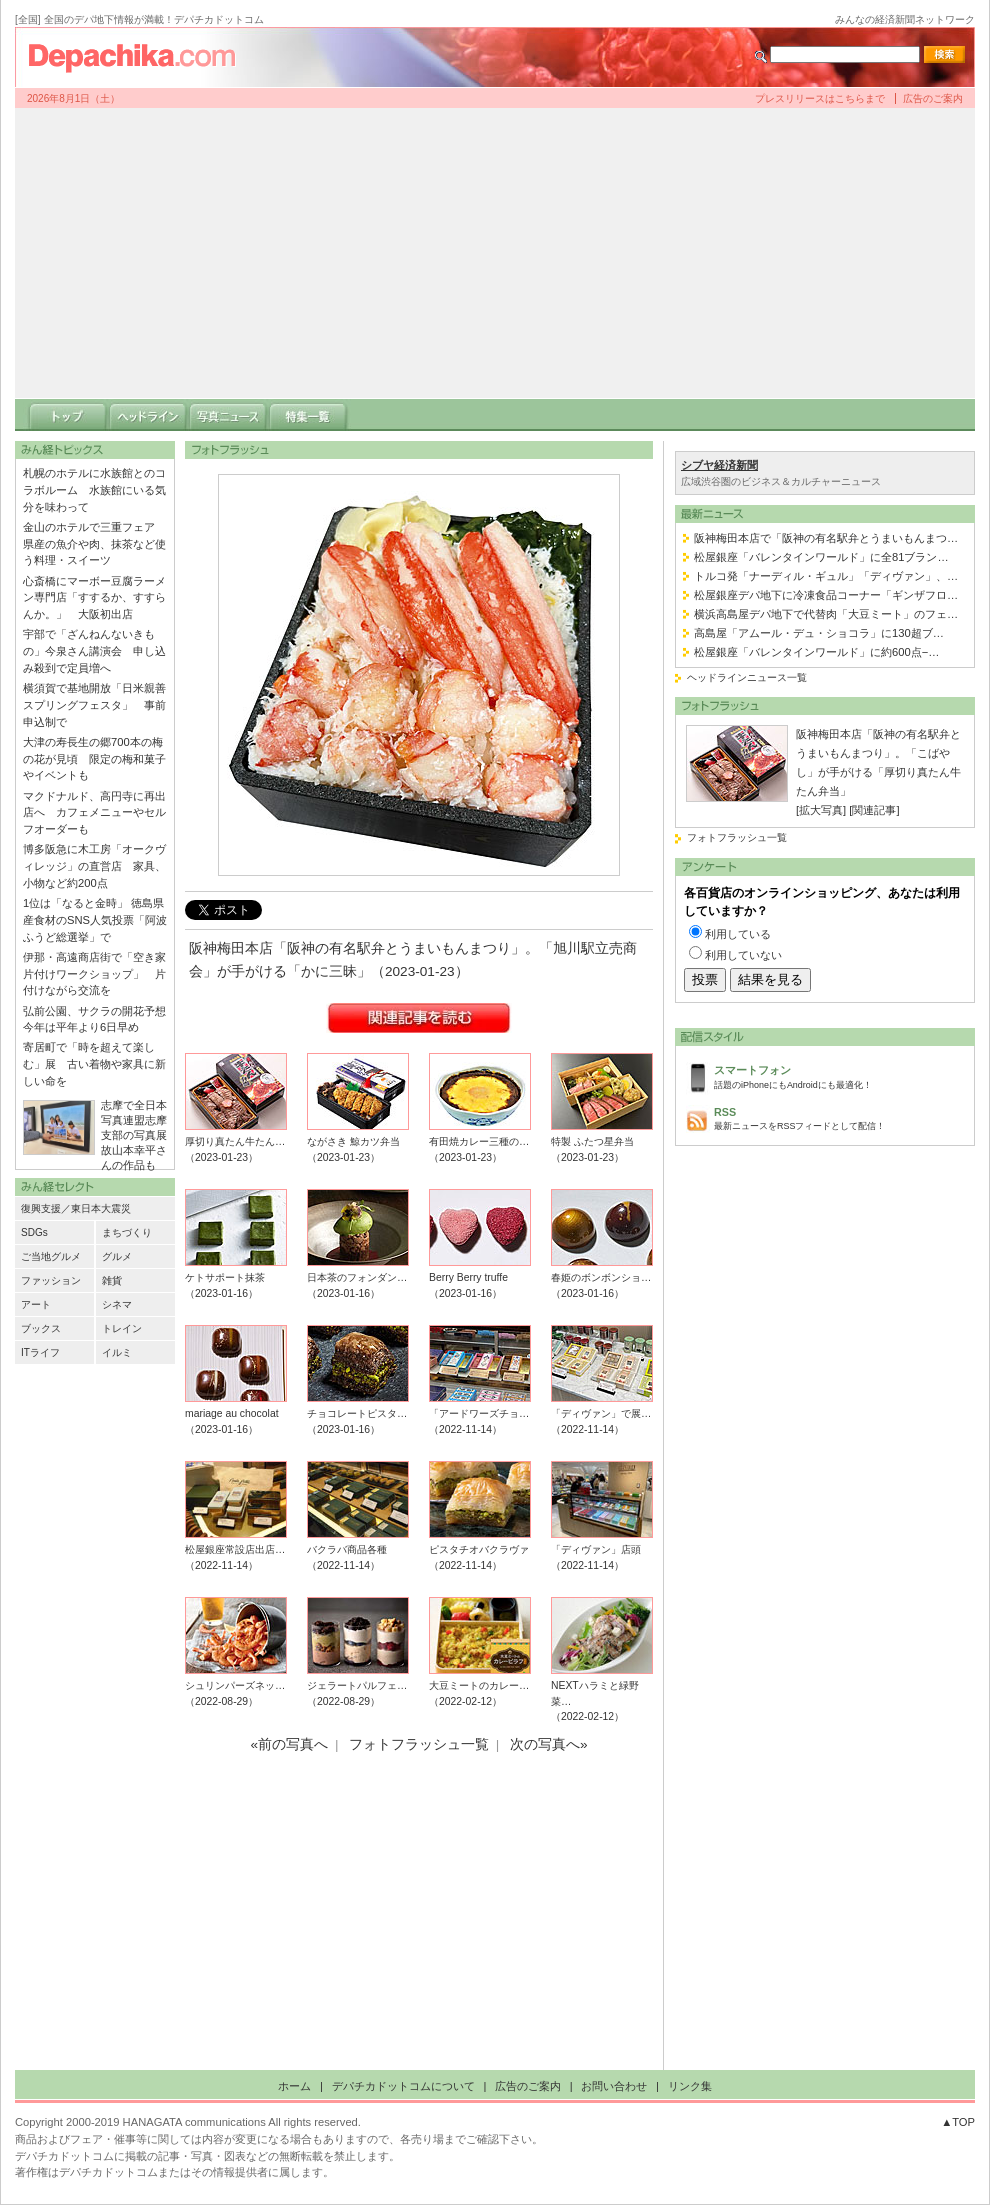 The height and width of the screenshot is (2205, 990). What do you see at coordinates (127, 1232) in the screenshot?
I see `まちづくり` at bounding box center [127, 1232].